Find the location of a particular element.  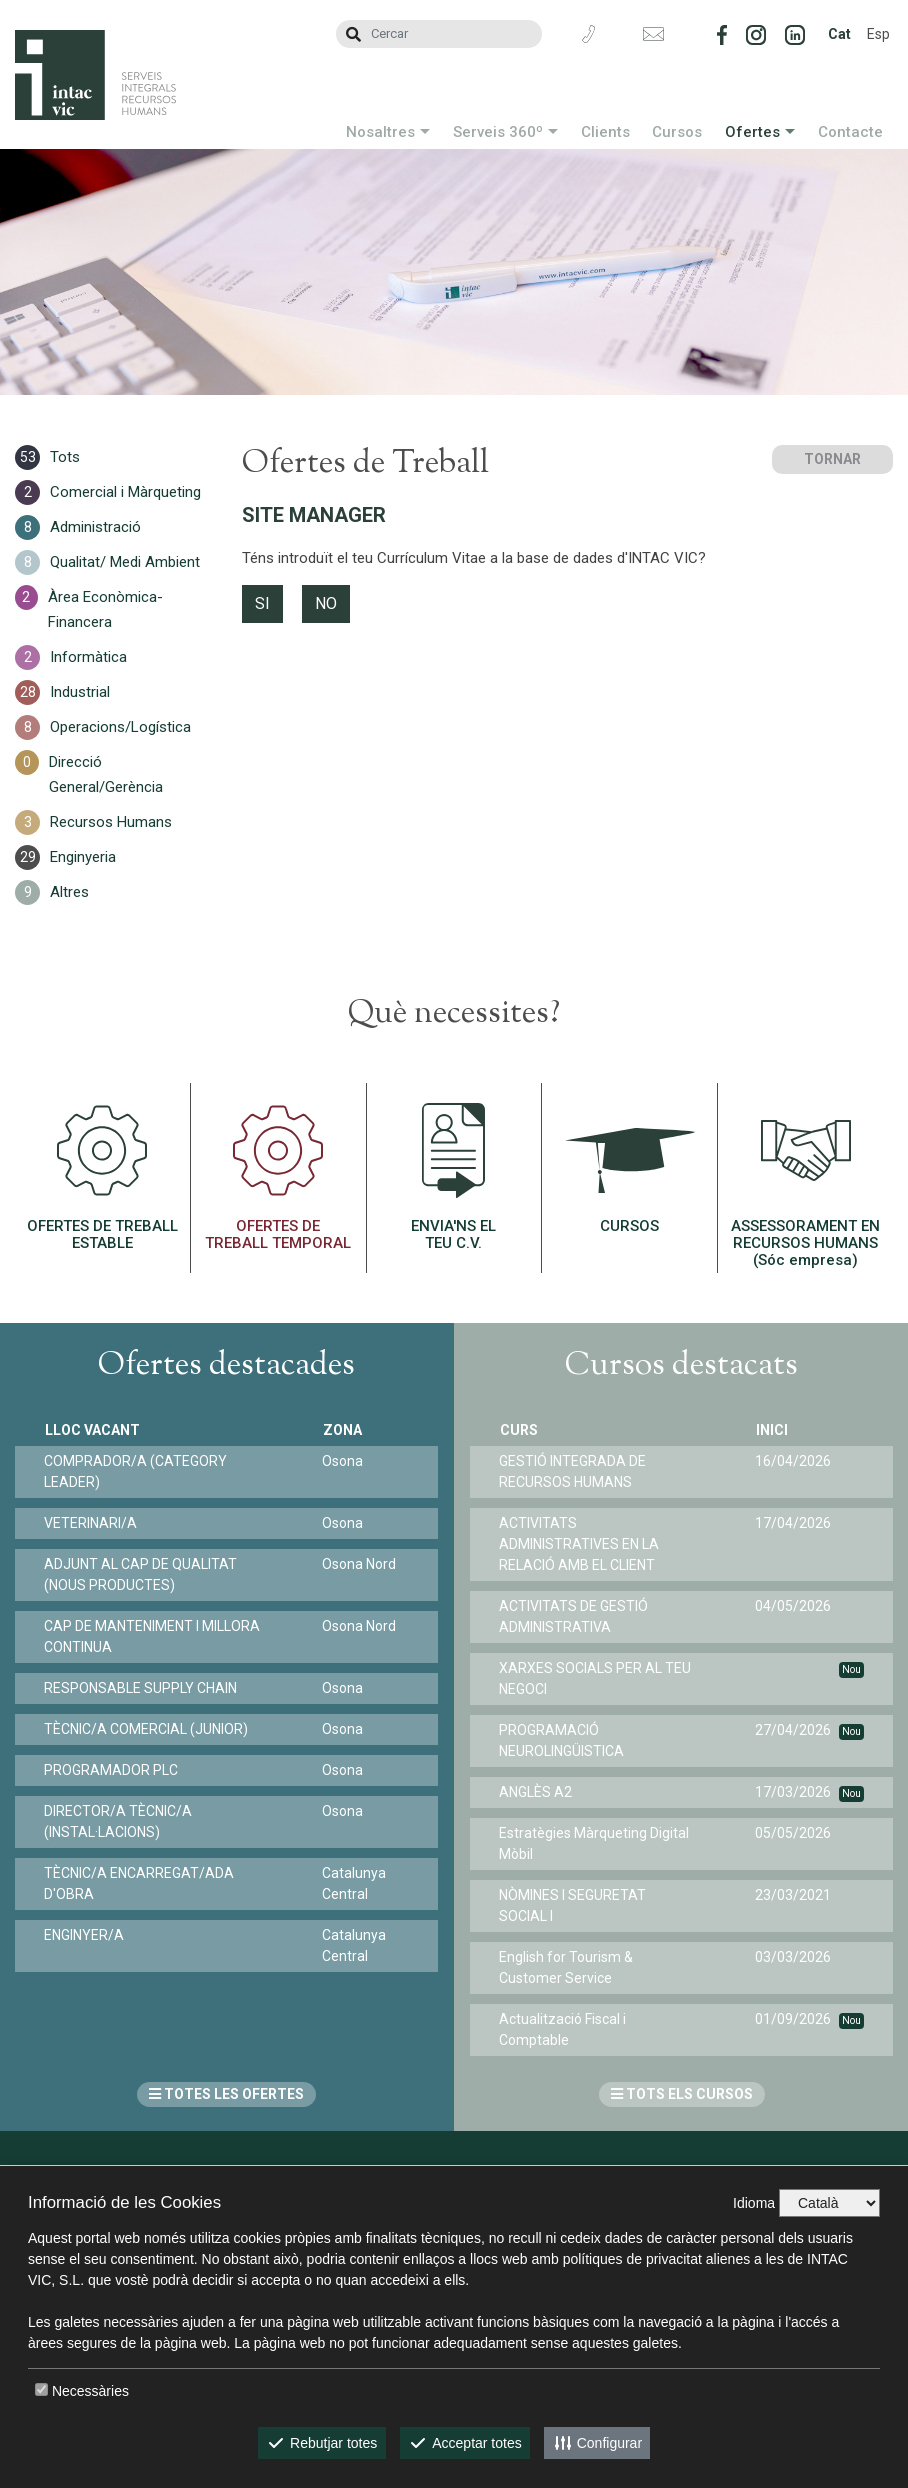

ENGINYER/A is located at coordinates (85, 1935).